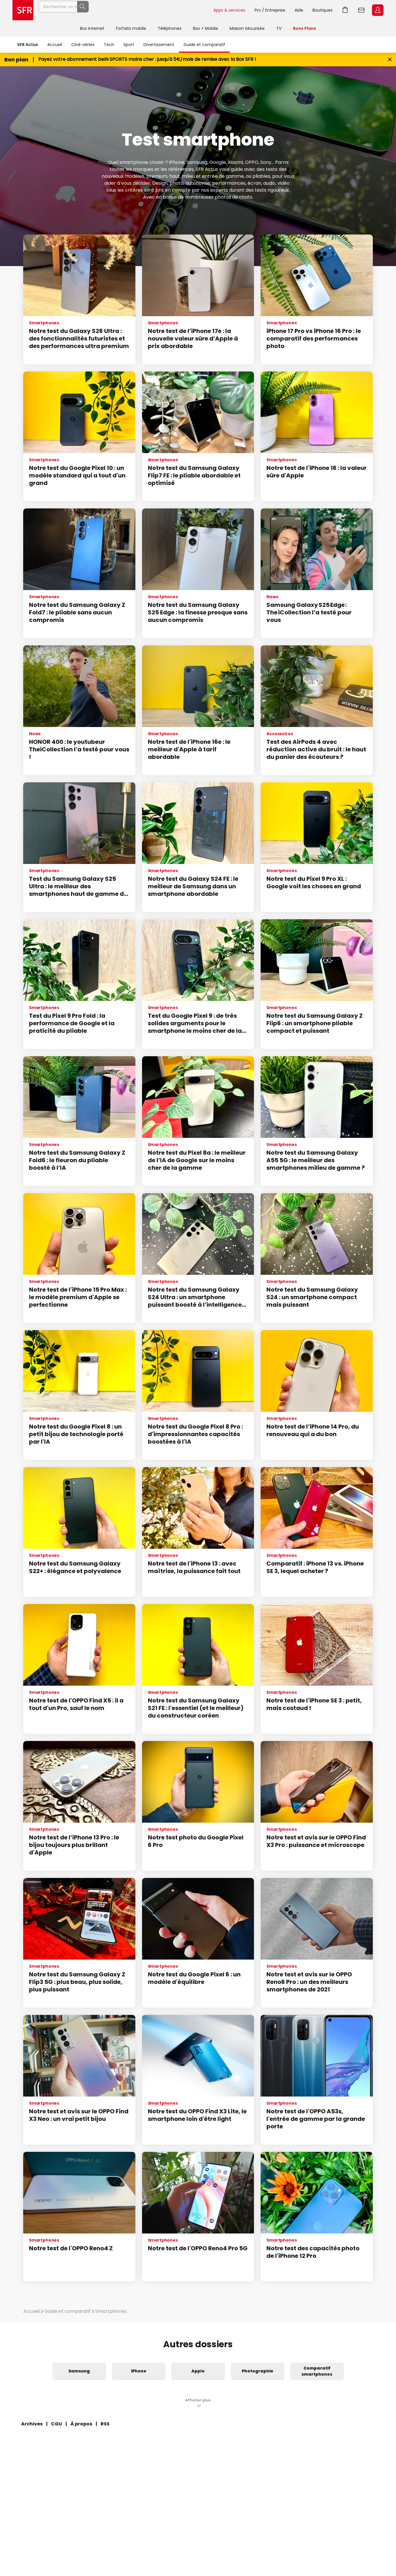 This screenshot has height=2576, width=396. Describe the element at coordinates (377, 10) in the screenshot. I see `Espace Client` at that location.